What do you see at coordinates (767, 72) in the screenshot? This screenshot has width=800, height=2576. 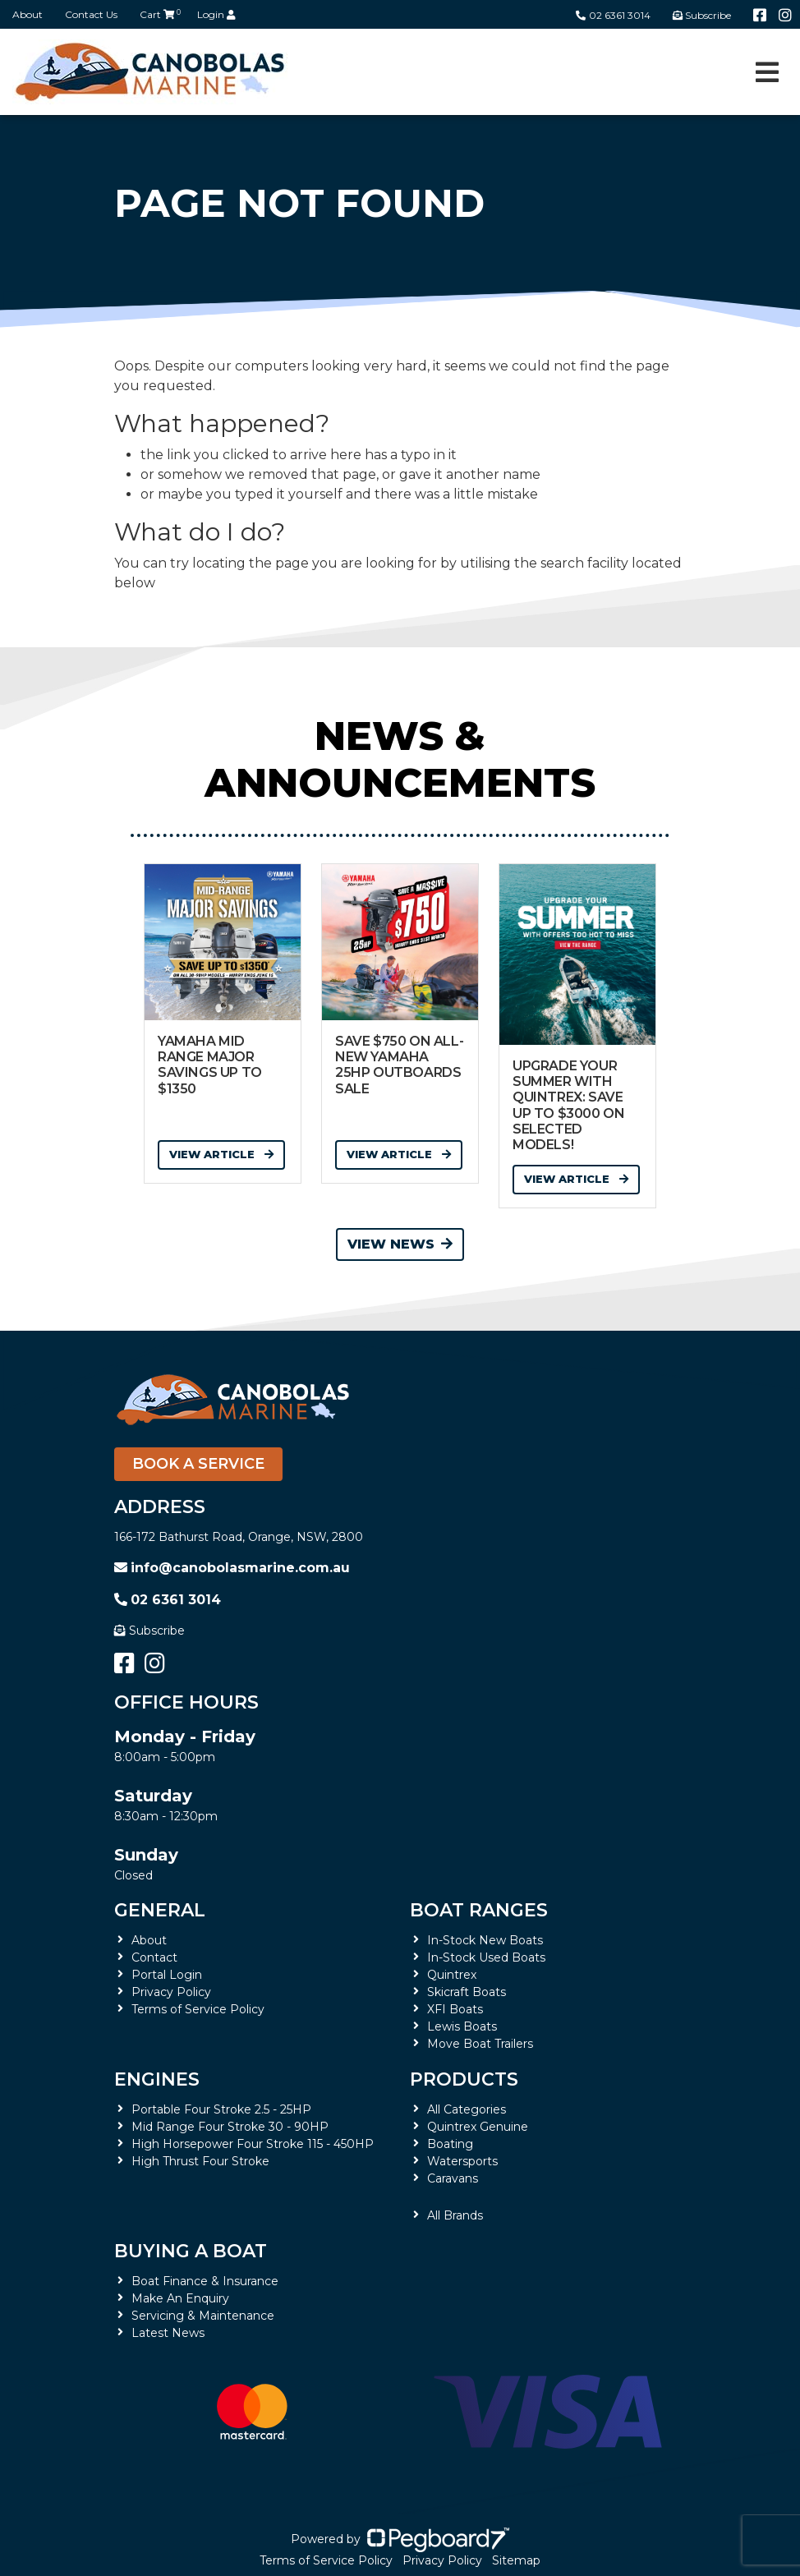 I see `[Toggle navigation]` at bounding box center [767, 72].